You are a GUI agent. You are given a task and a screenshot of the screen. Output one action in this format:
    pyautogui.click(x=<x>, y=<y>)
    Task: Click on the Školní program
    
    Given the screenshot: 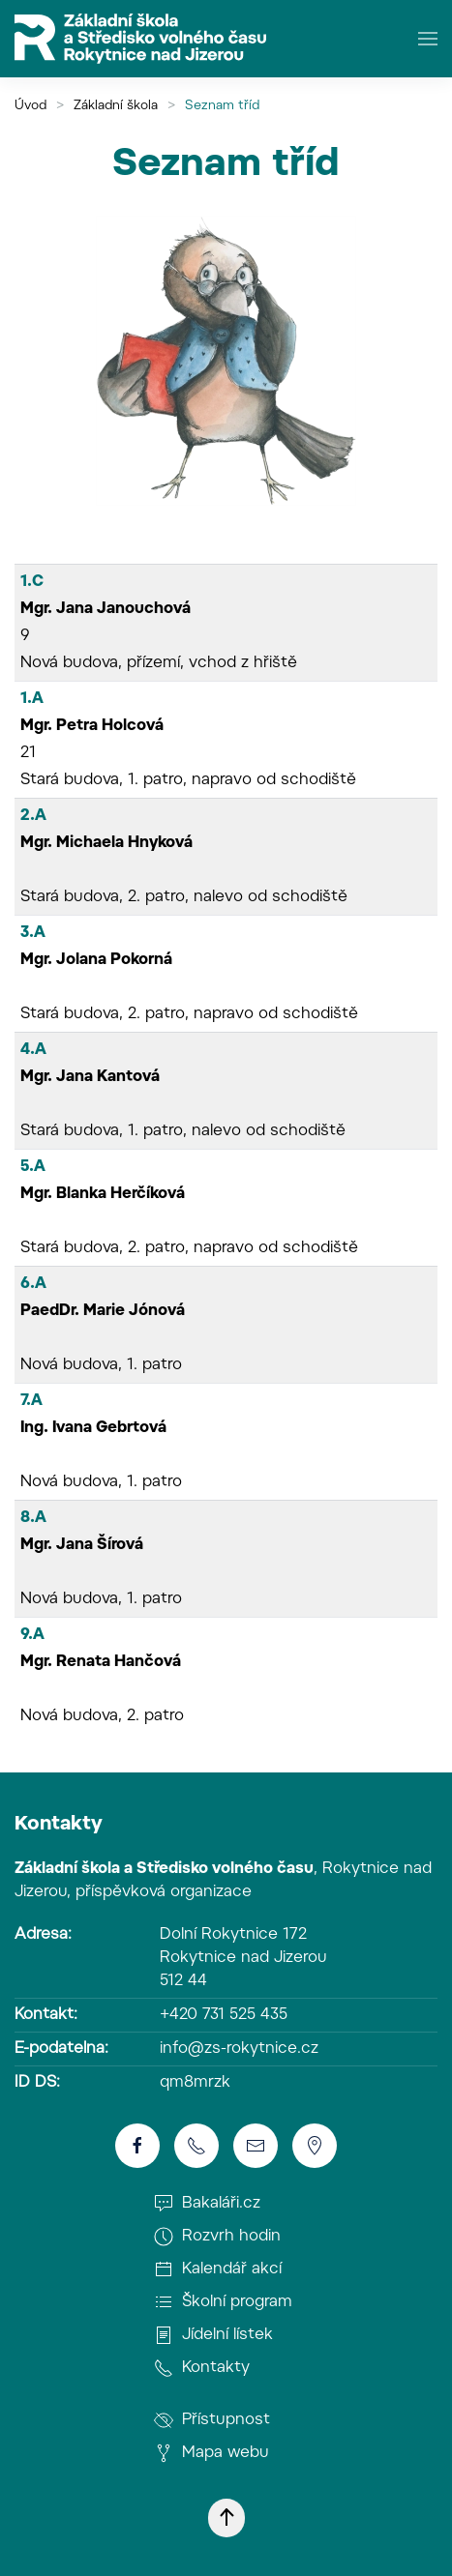 What is the action you would take?
    pyautogui.click(x=223, y=2302)
    